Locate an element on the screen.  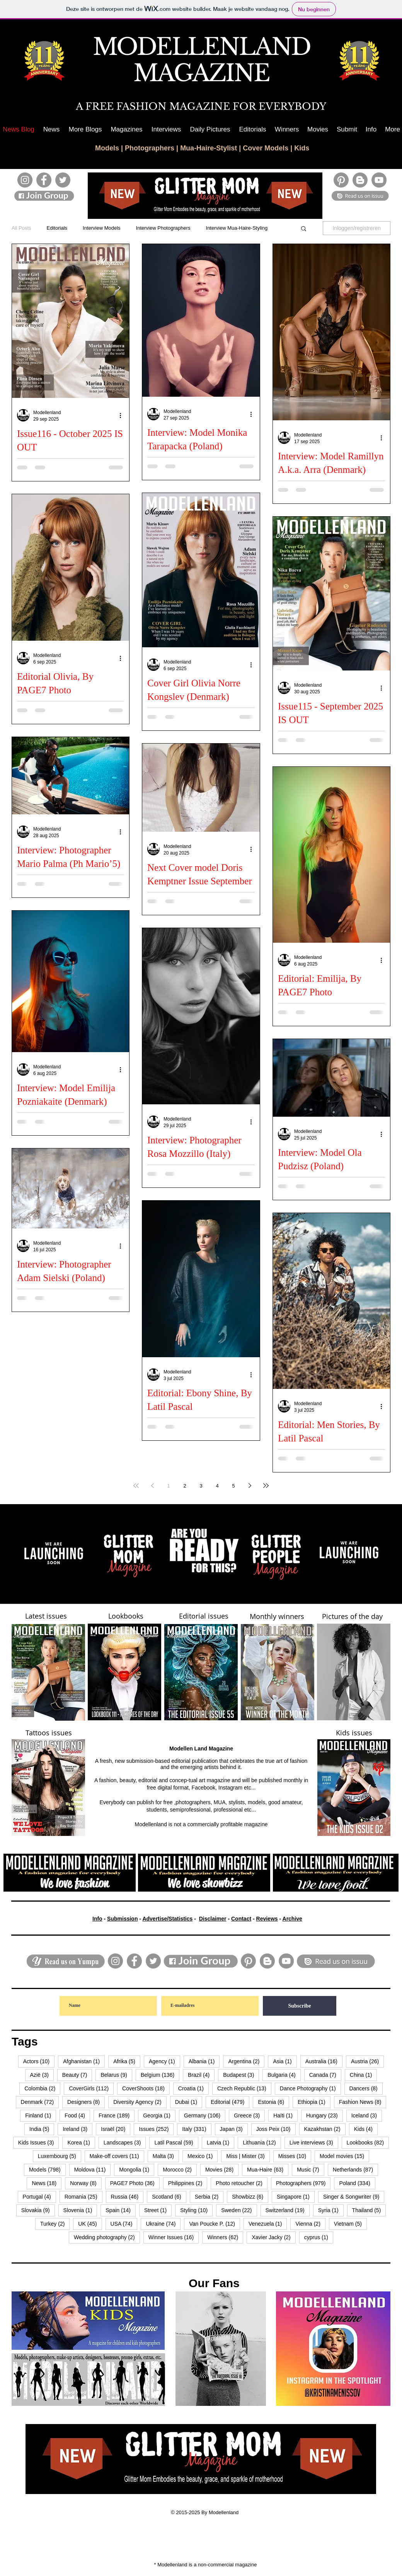
Brazil is located at coordinates (201, 2074).